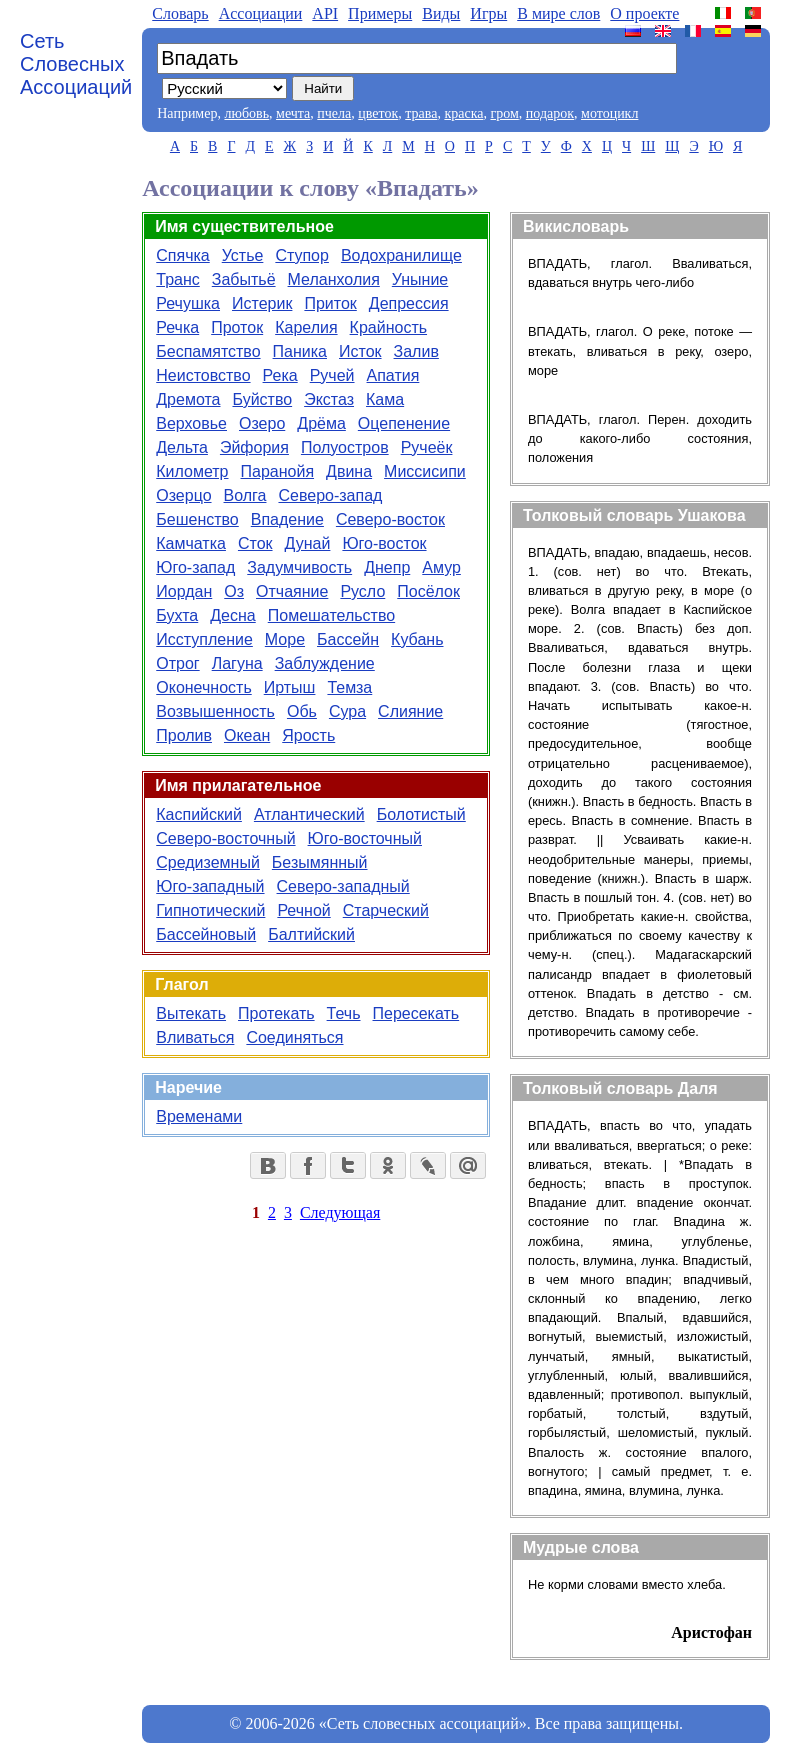 This screenshot has width=790, height=1753. I want to click on Слияние, so click(410, 711).